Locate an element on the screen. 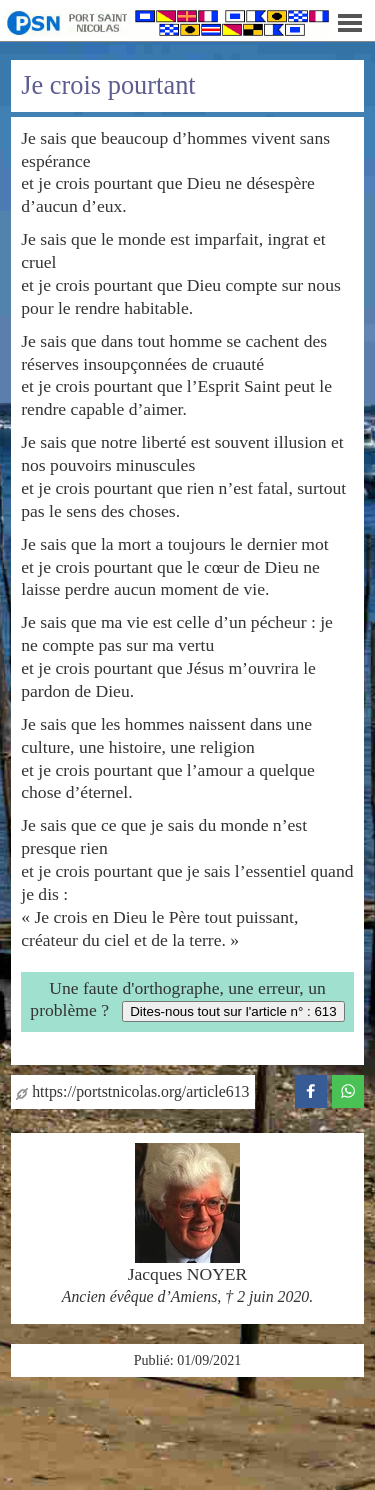  Dites-nous tout sur l'article n° : 613 is located at coordinates (233, 1011).